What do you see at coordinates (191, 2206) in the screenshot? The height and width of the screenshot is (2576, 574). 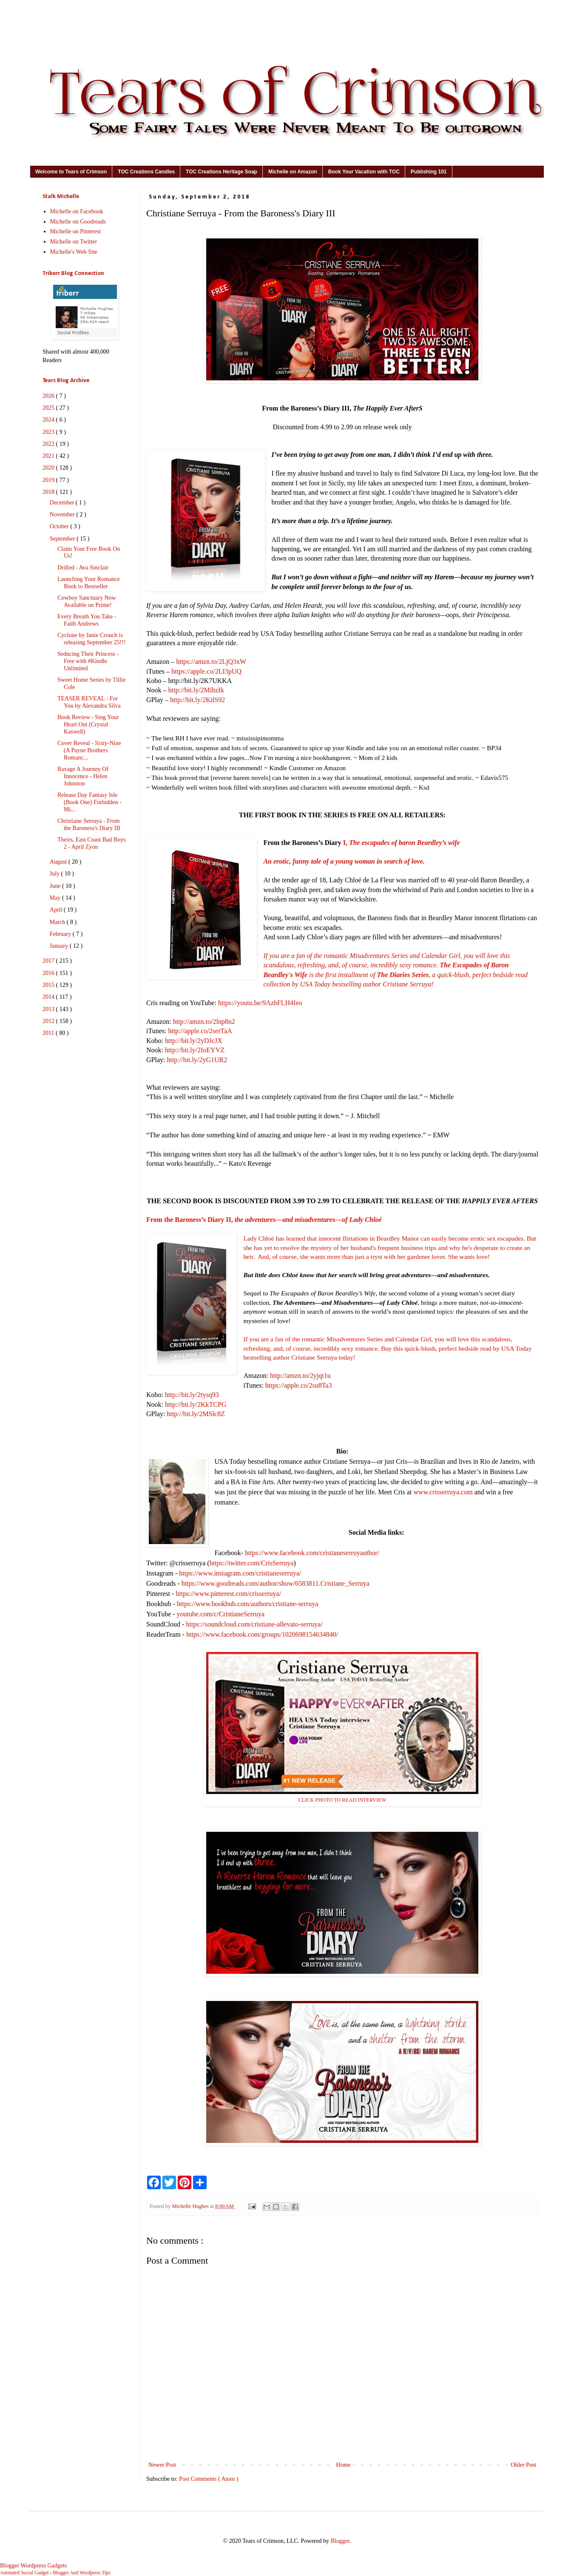 I see `Michelle Hughes` at bounding box center [191, 2206].